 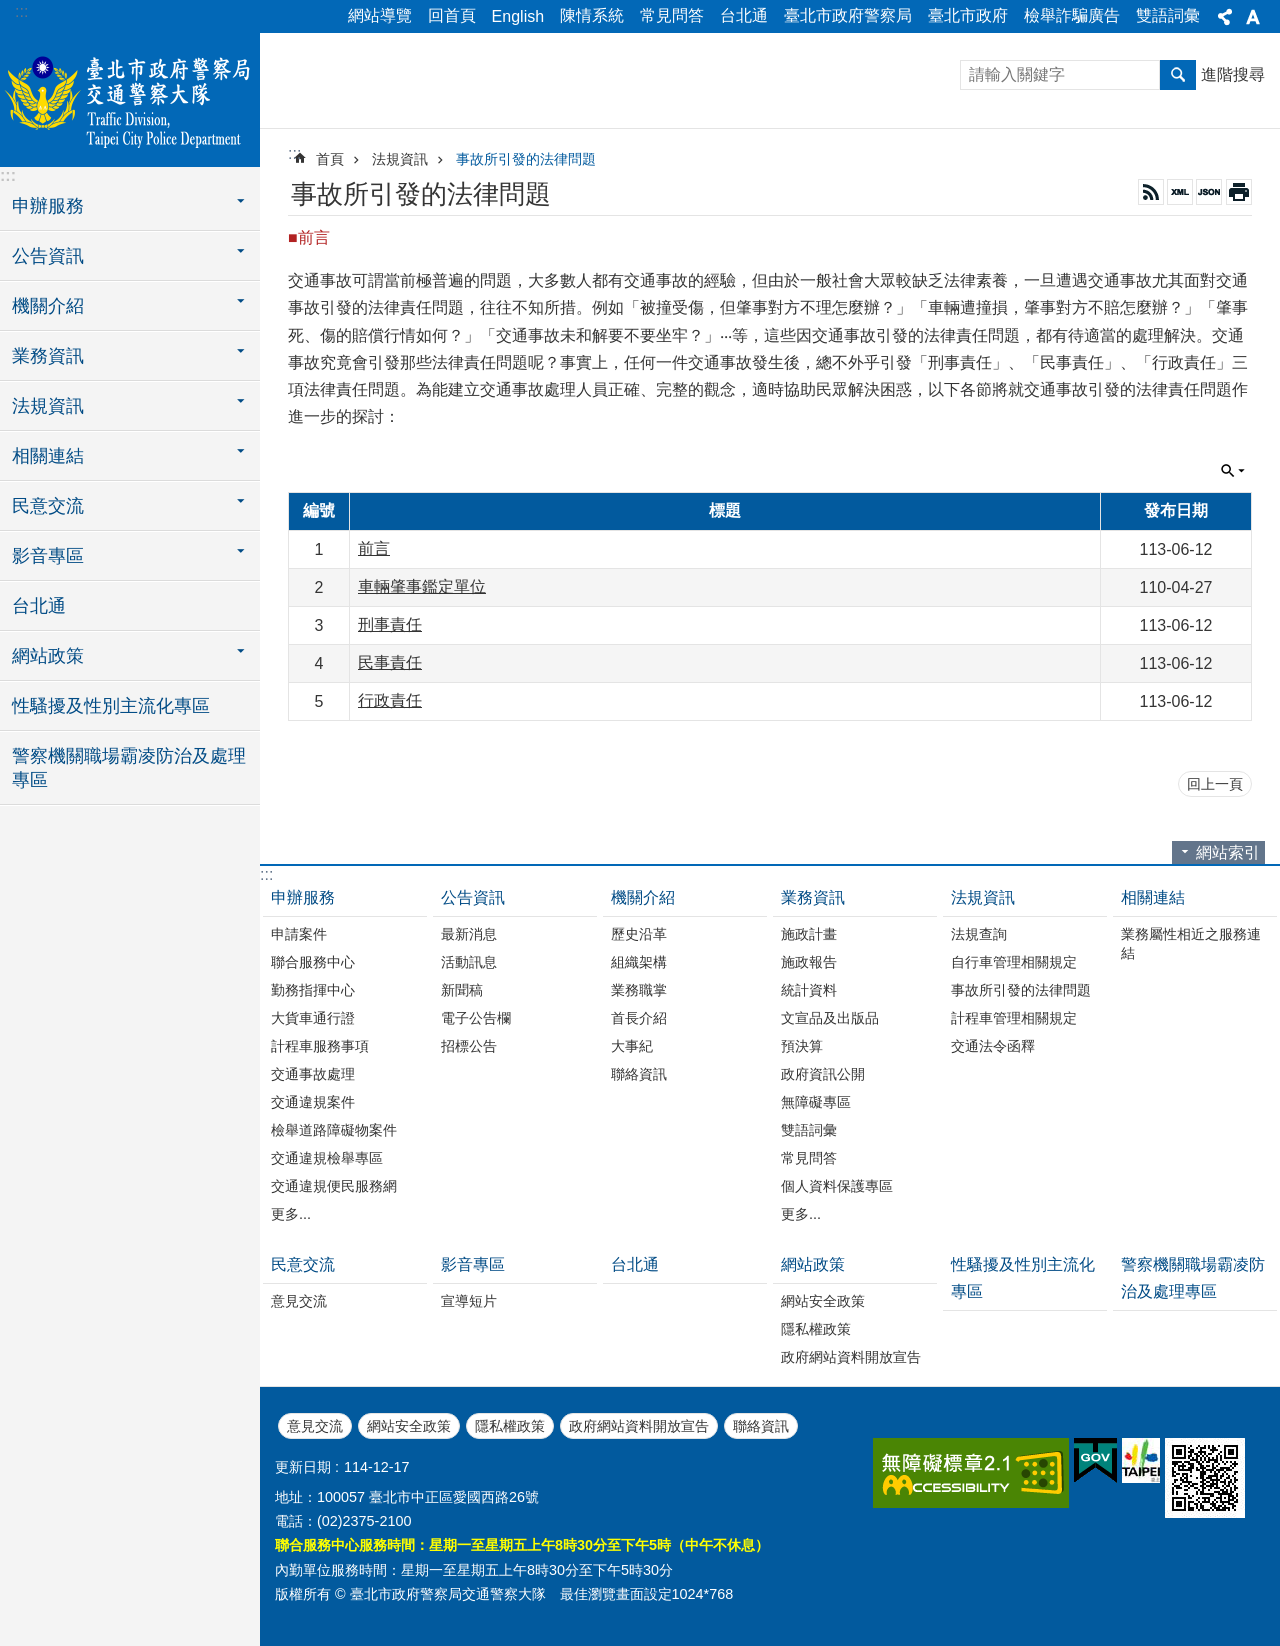 What do you see at coordinates (48, 406) in the screenshot?
I see `法規資訊 [button]` at bounding box center [48, 406].